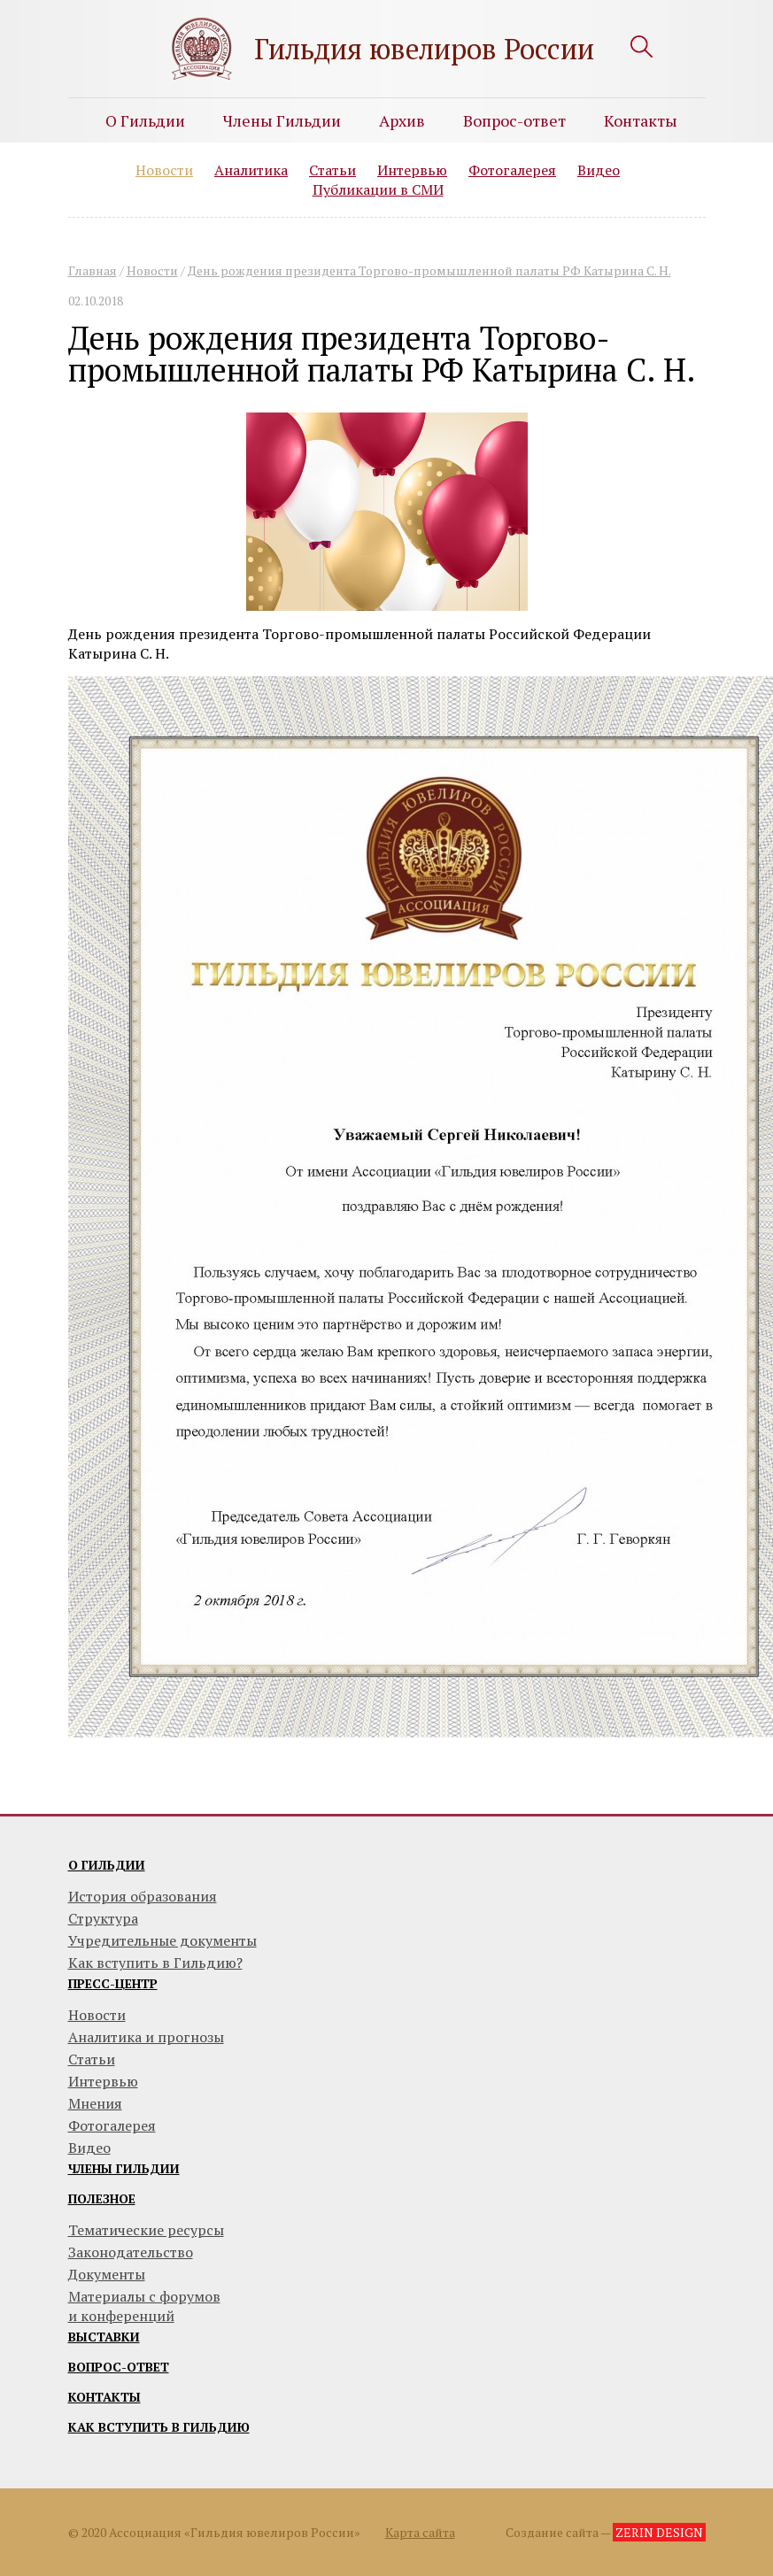 This screenshot has height=2576, width=773. Describe the element at coordinates (101, 2198) in the screenshot. I see `Полезное` at that location.